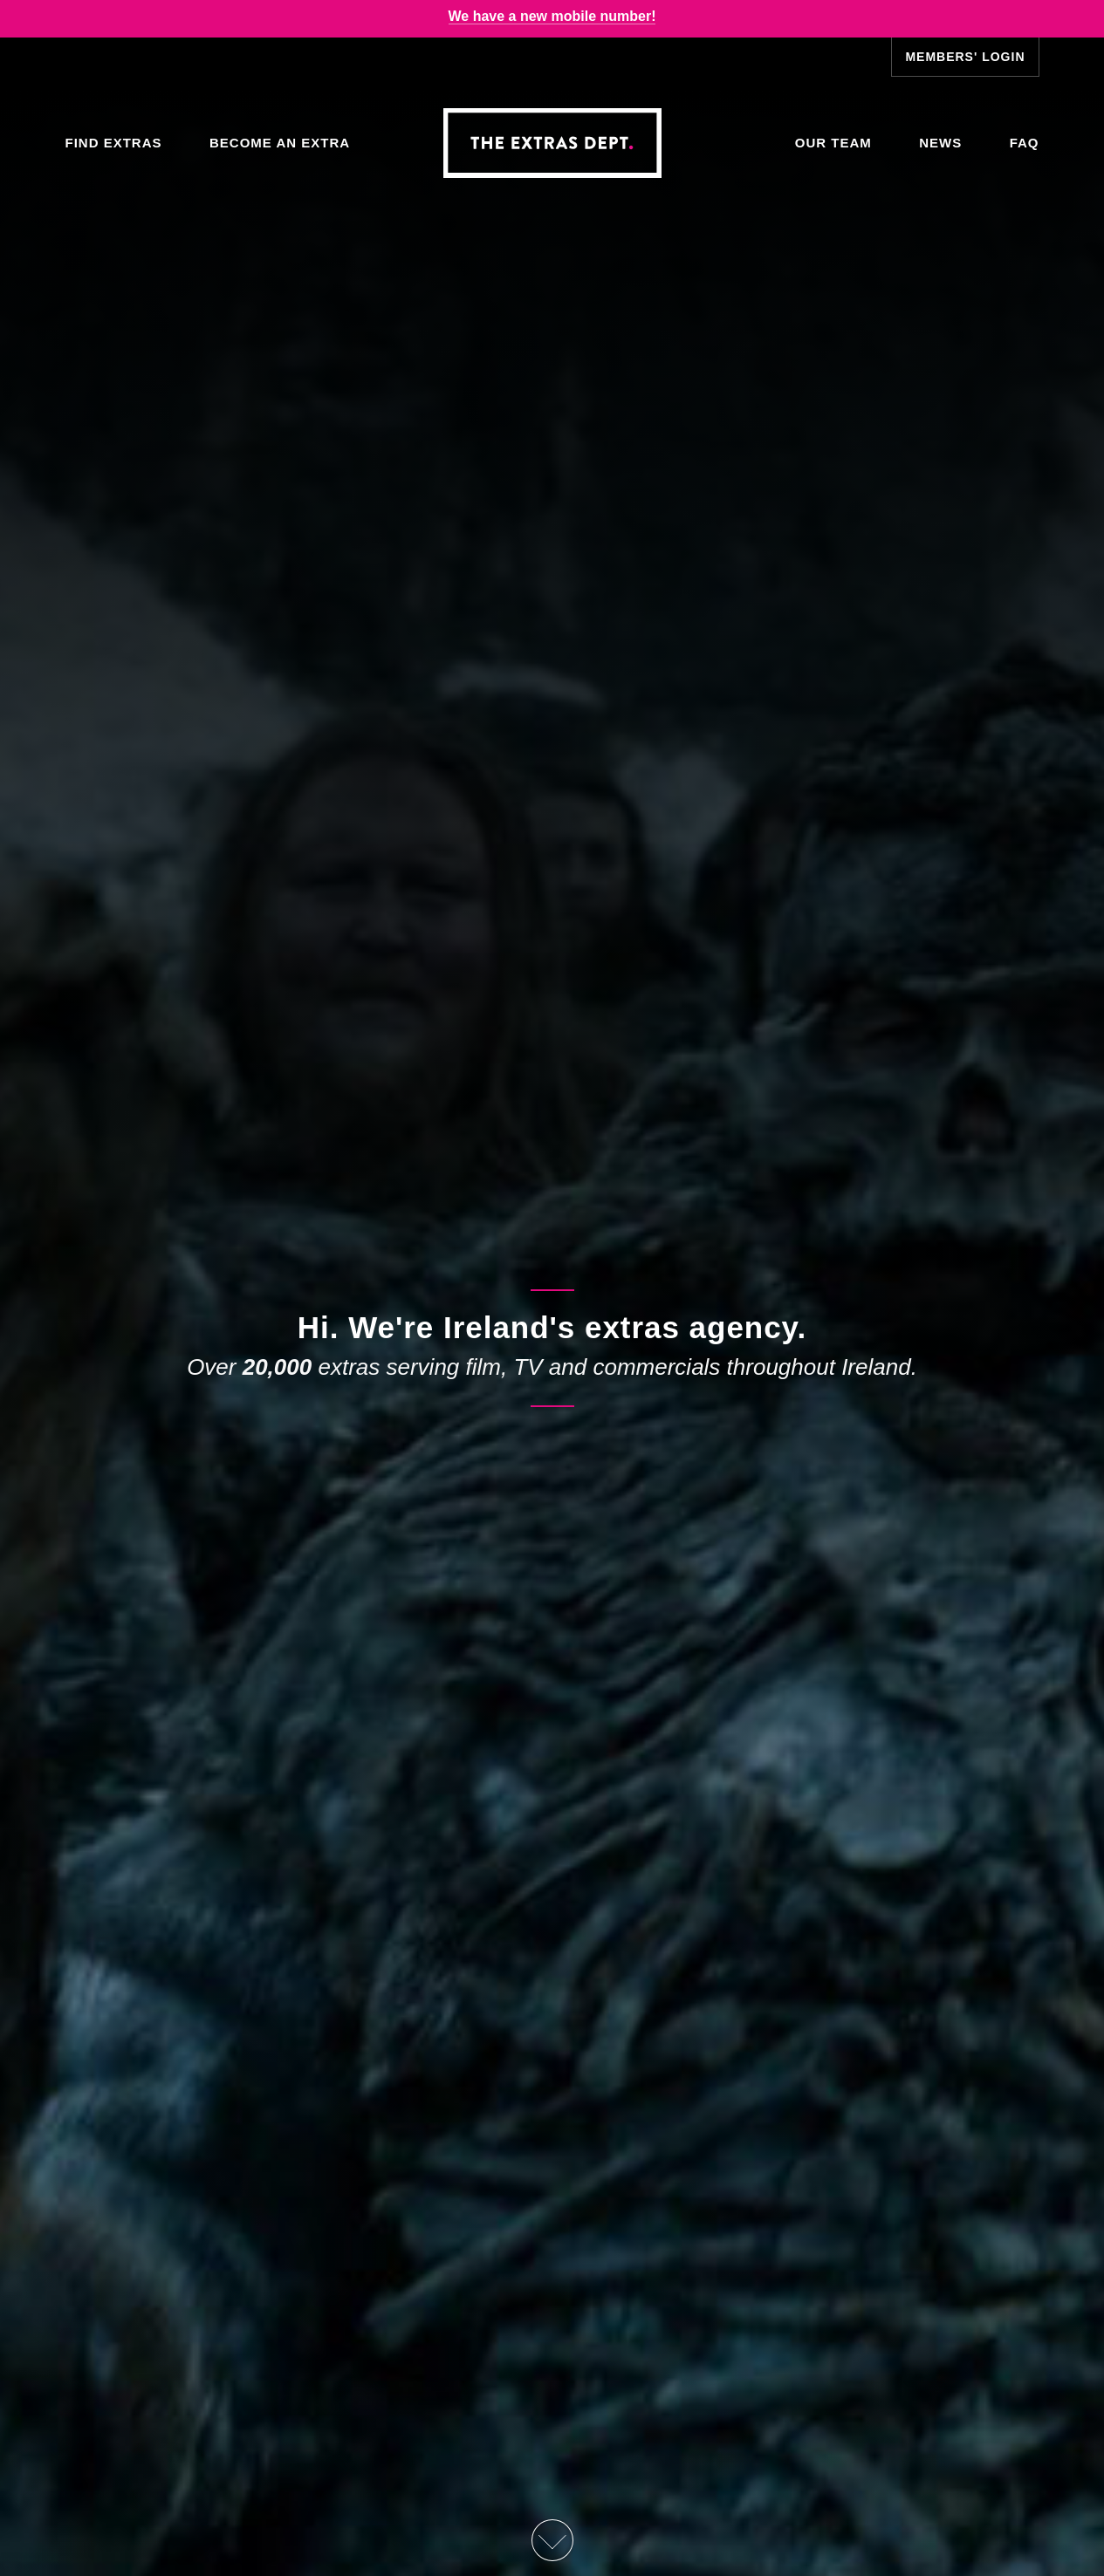 This screenshot has width=1104, height=2576. I want to click on Find Extras, so click(113, 142).